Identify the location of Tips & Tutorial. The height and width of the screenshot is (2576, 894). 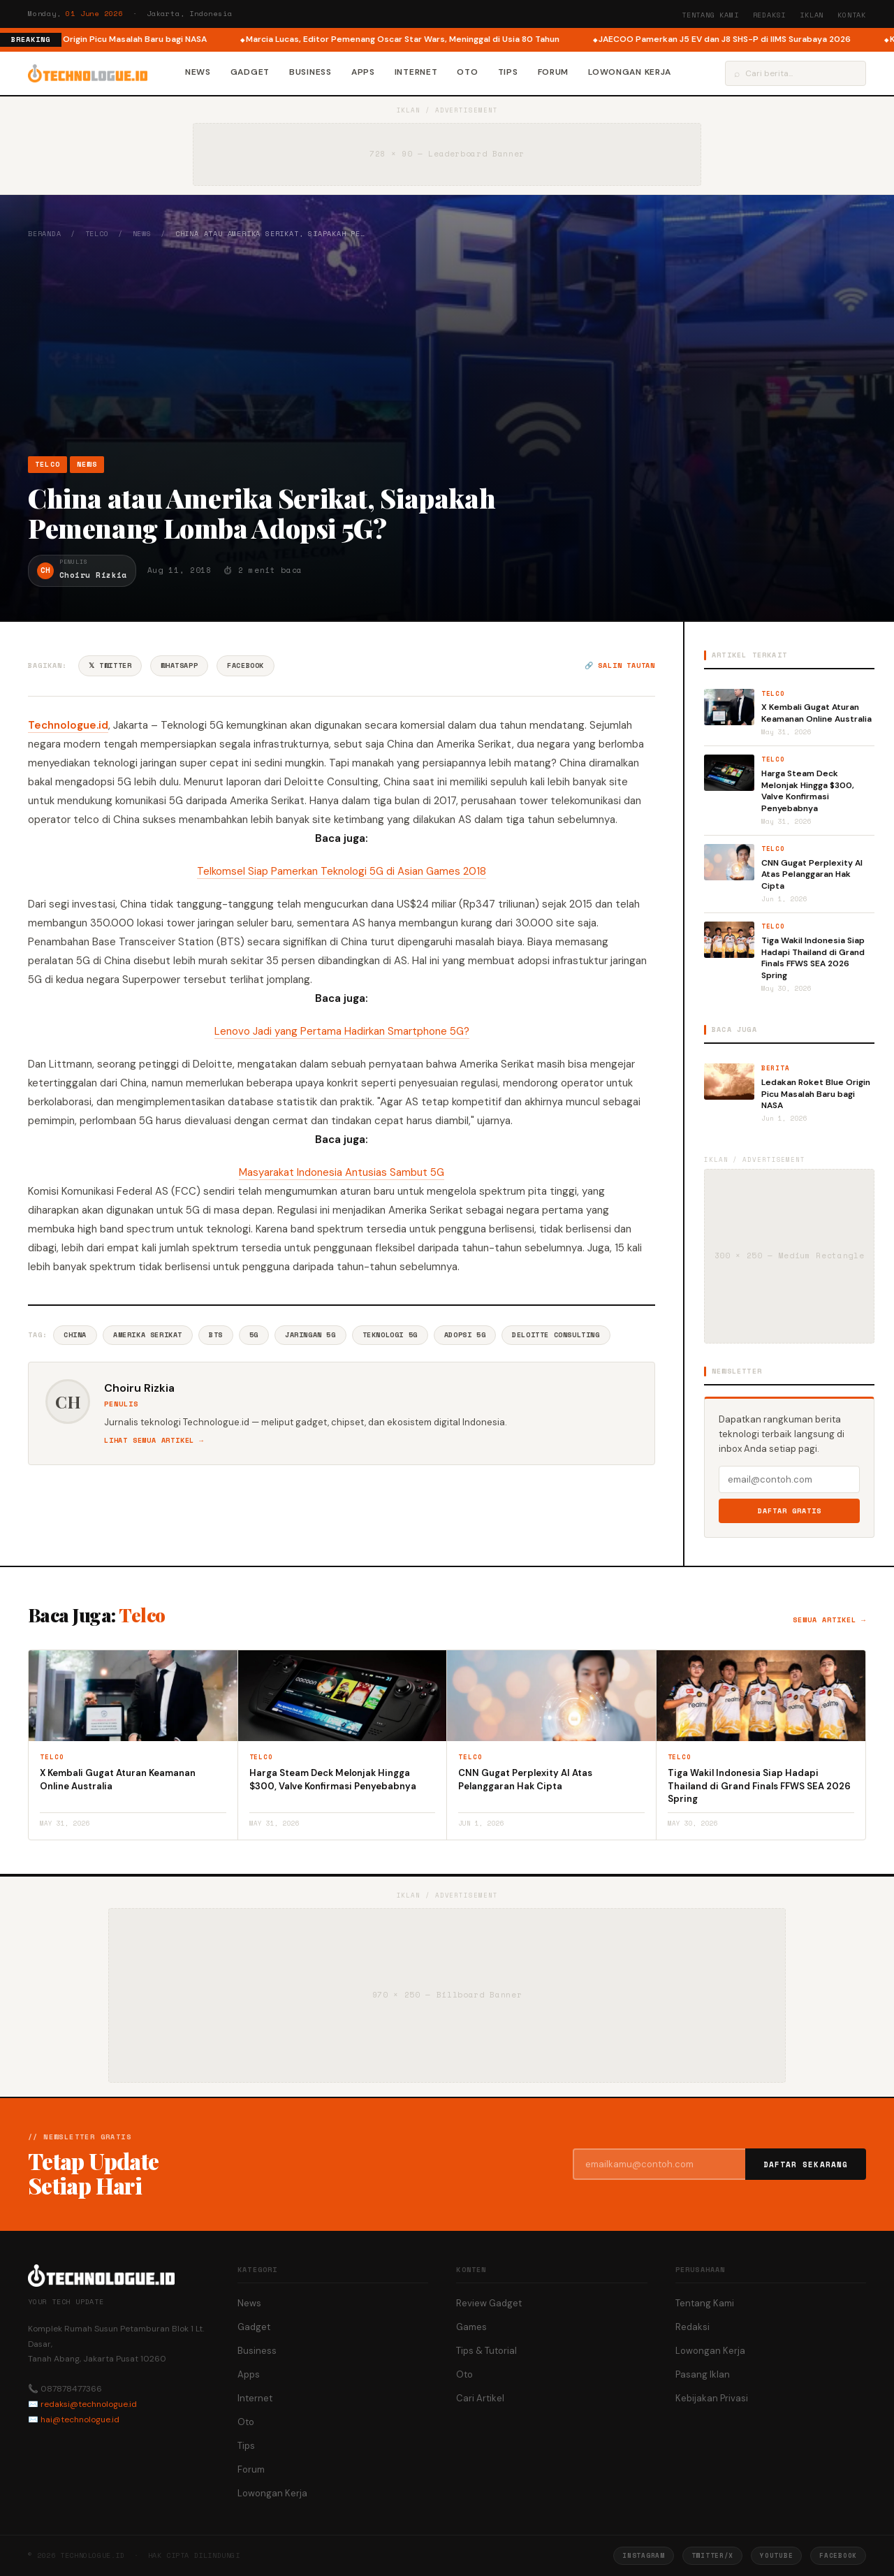
(486, 2351).